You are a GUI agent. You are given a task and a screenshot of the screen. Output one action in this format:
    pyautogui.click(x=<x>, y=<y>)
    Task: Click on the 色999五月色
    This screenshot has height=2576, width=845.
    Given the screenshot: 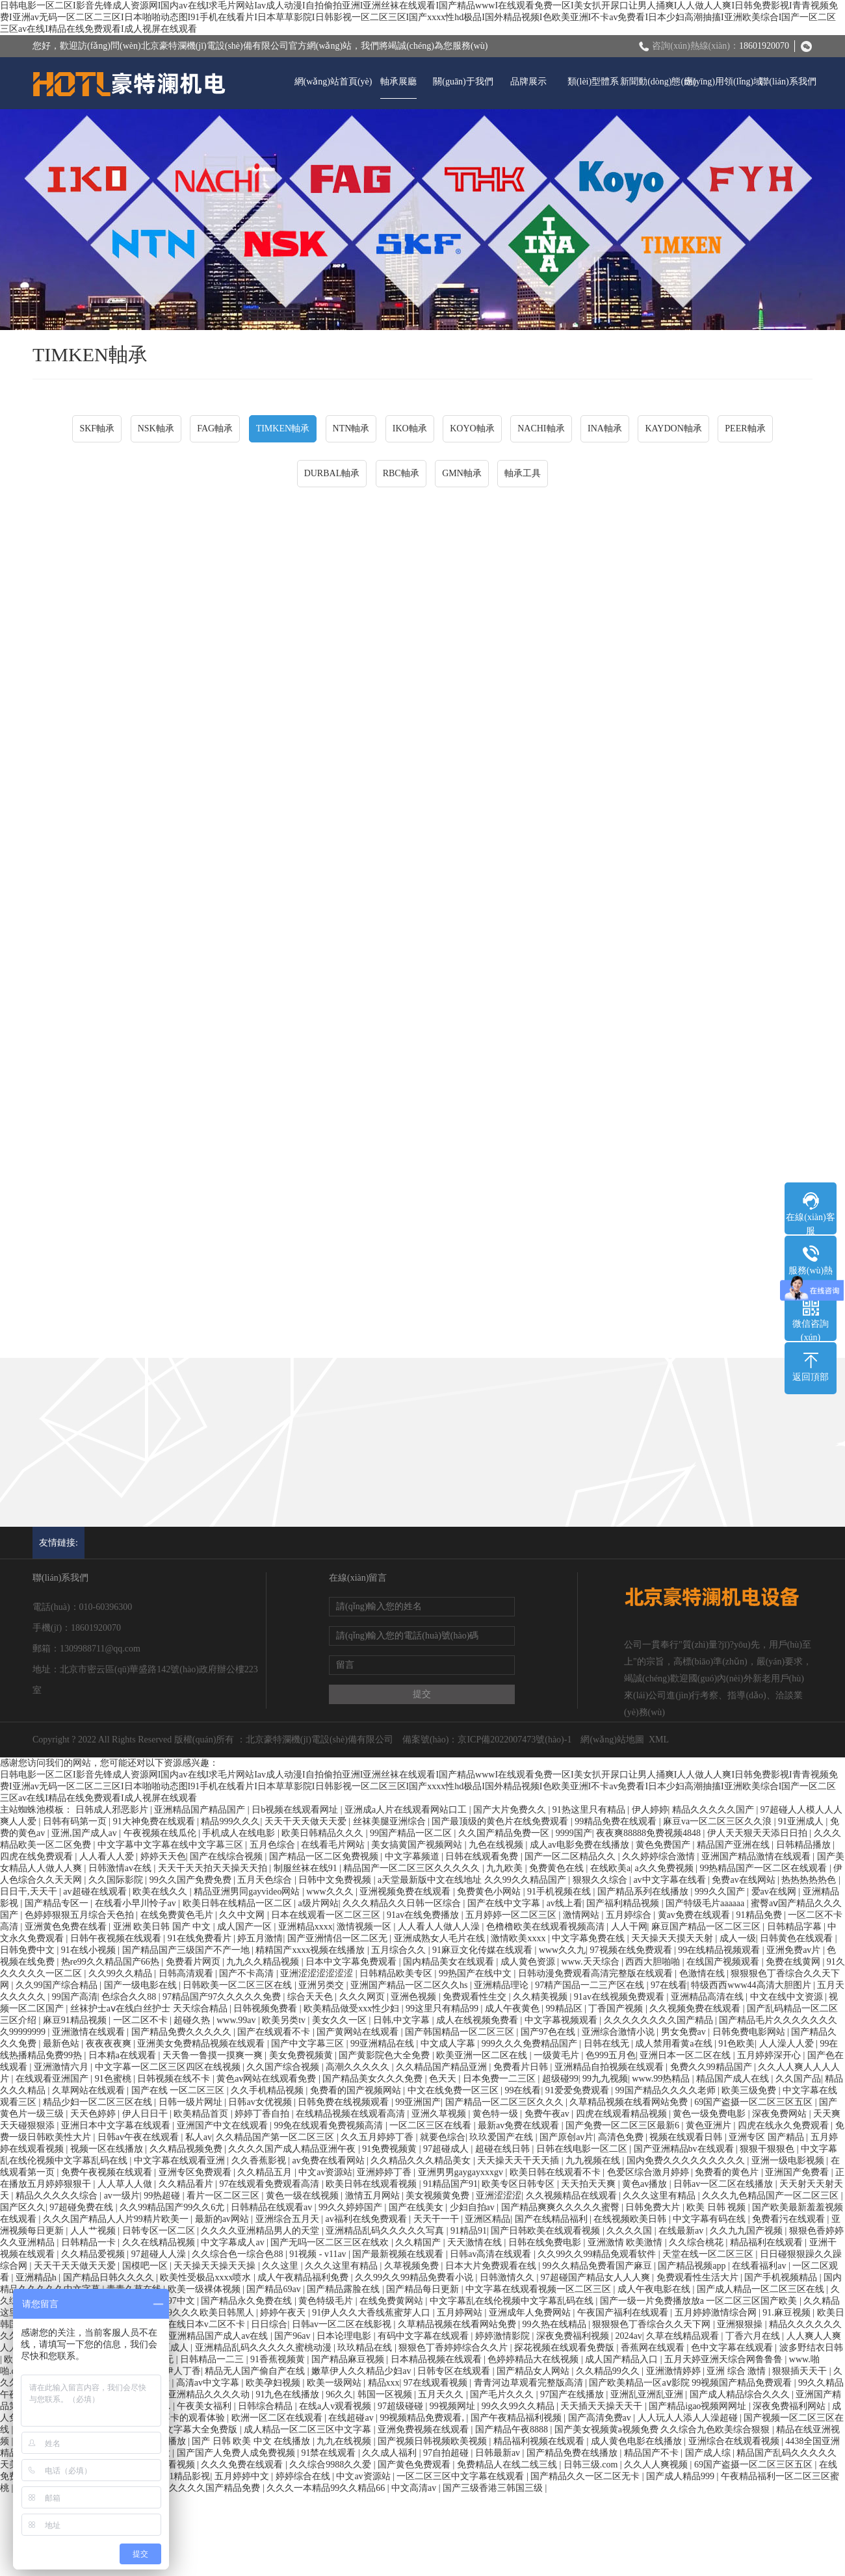 What is the action you would take?
    pyautogui.click(x=611, y=2055)
    